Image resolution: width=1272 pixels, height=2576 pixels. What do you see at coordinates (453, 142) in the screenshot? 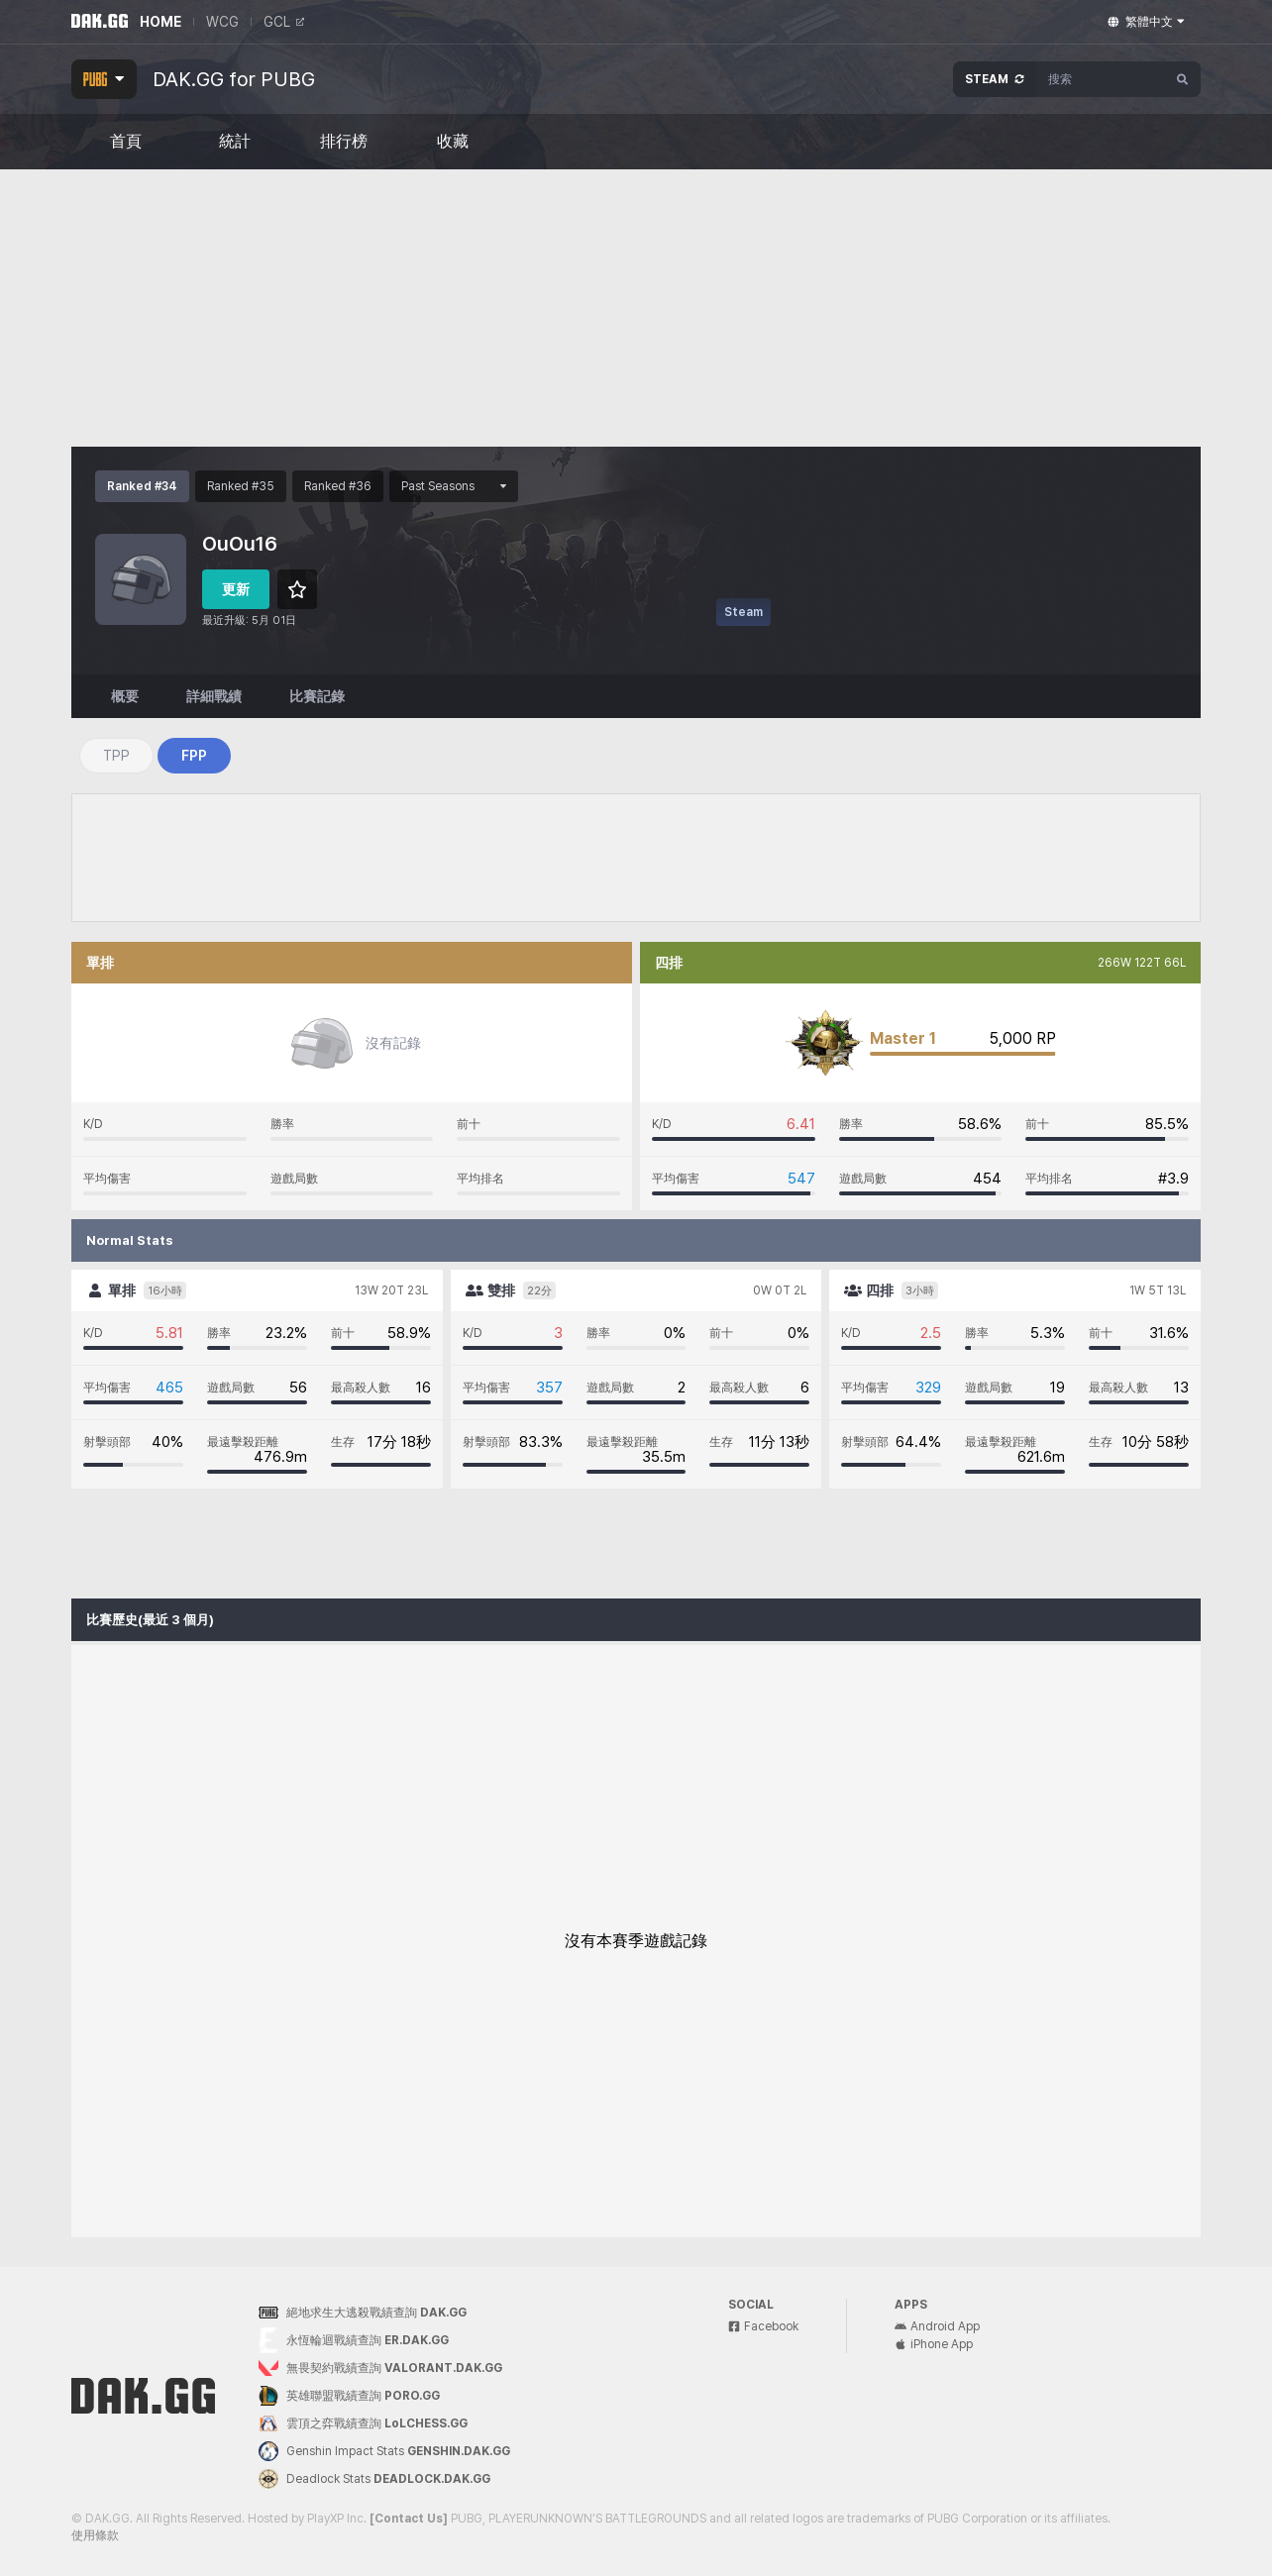
I see `收藏` at bounding box center [453, 142].